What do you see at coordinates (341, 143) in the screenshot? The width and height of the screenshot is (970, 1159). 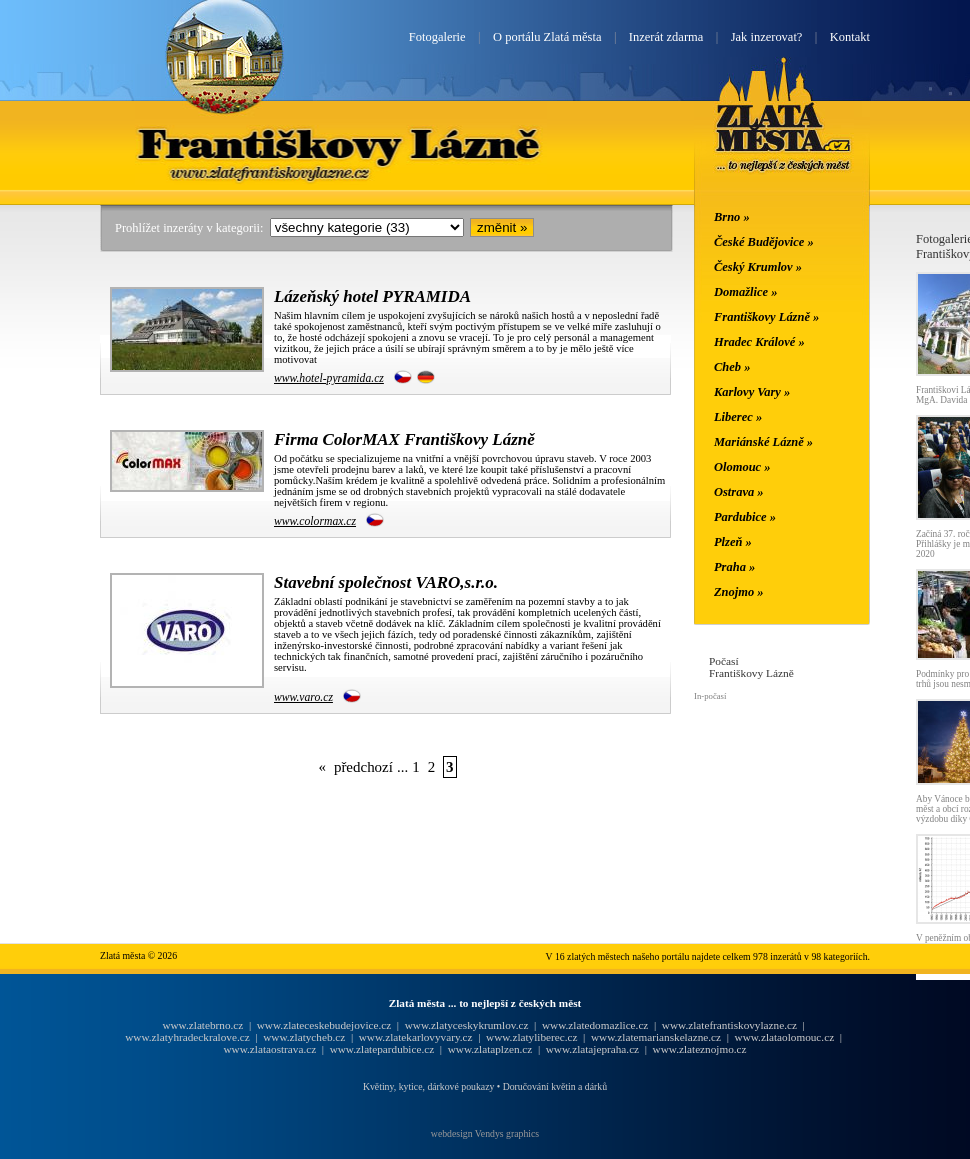 I see `Františkovy Lázně` at bounding box center [341, 143].